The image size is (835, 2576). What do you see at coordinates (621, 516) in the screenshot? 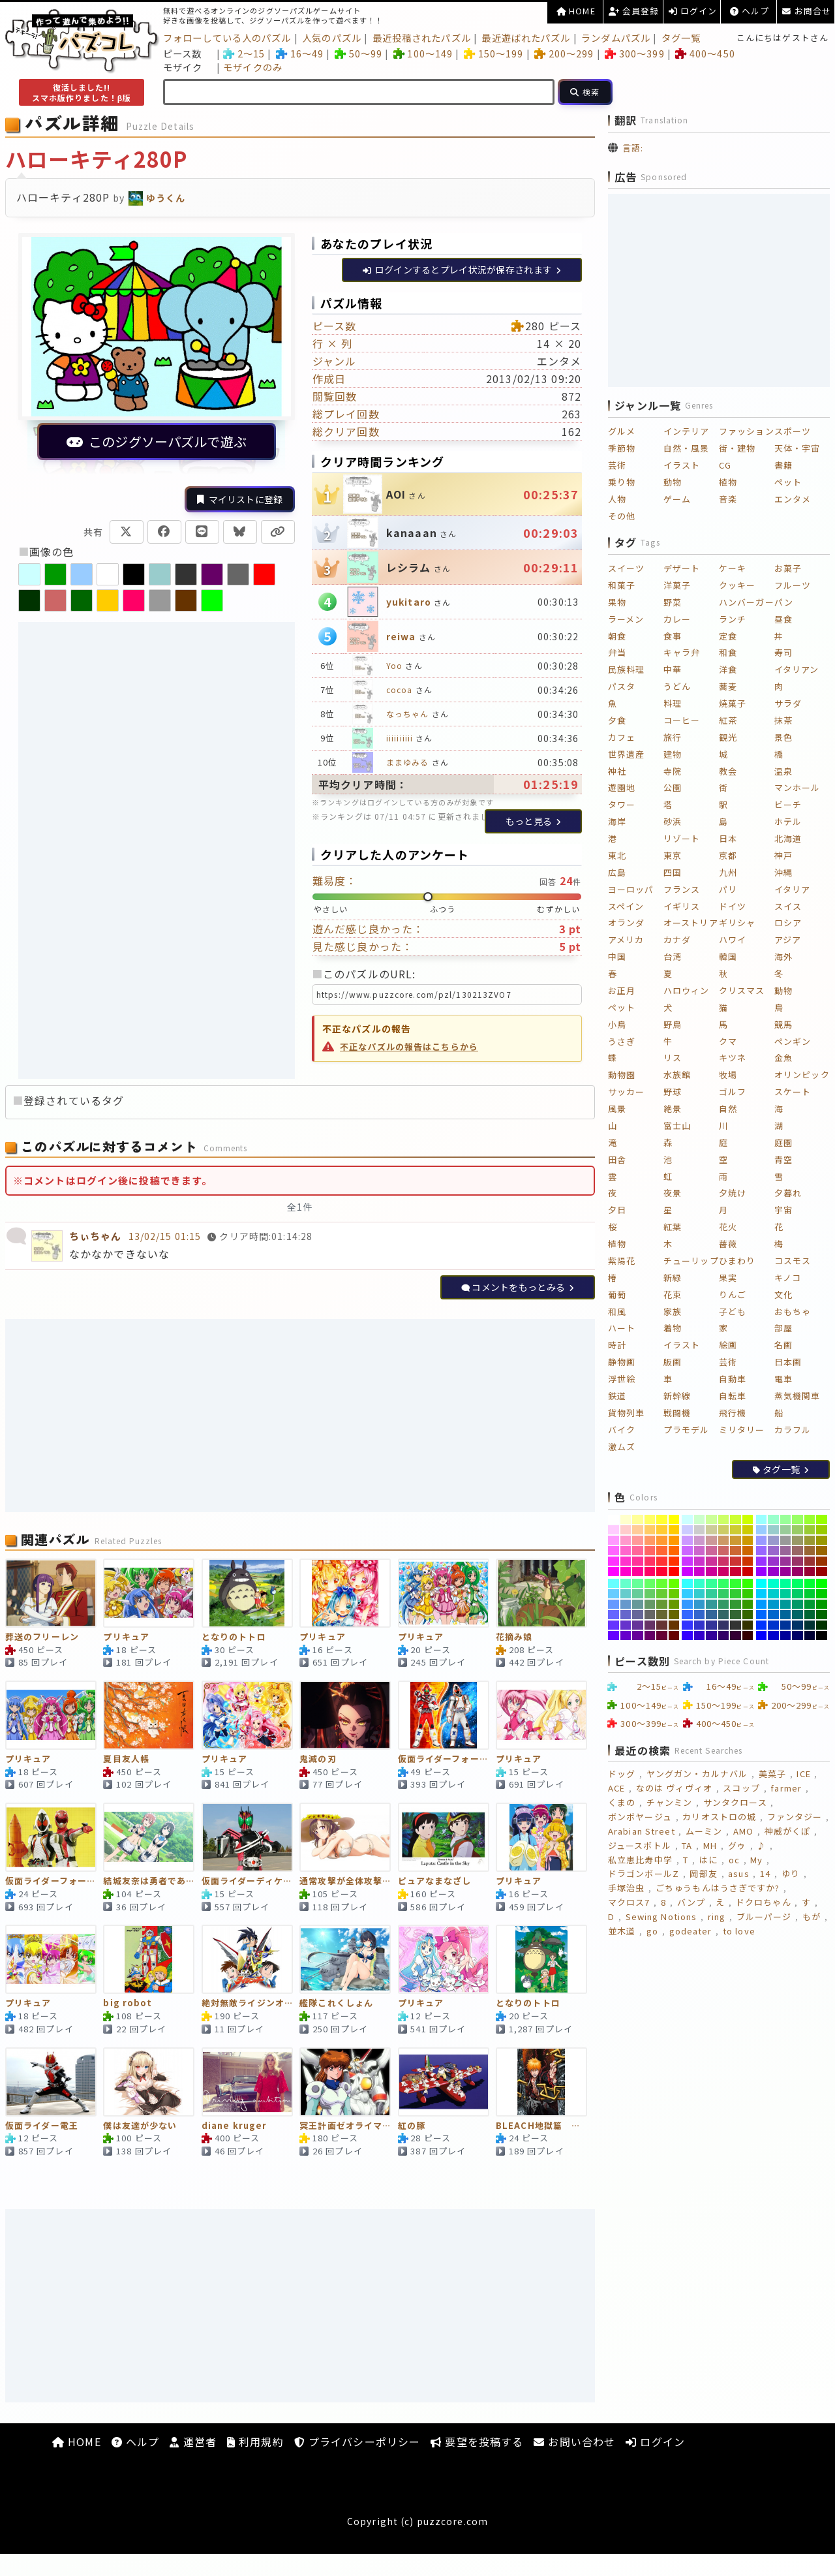
I see `その他` at bounding box center [621, 516].